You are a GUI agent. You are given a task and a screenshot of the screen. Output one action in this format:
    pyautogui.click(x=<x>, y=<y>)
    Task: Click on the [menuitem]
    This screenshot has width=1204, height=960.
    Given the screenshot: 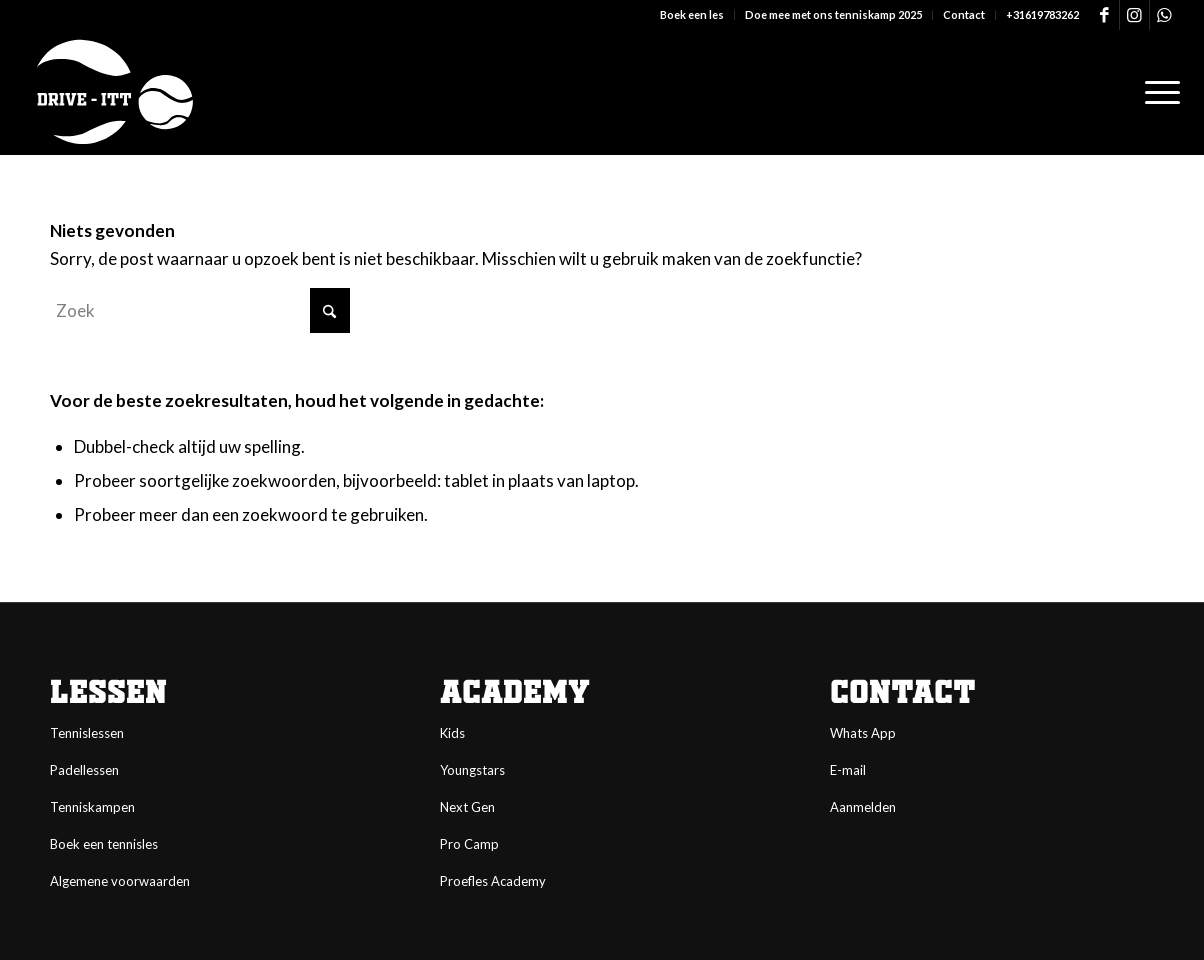 What is the action you would take?
    pyautogui.click(x=692, y=15)
    